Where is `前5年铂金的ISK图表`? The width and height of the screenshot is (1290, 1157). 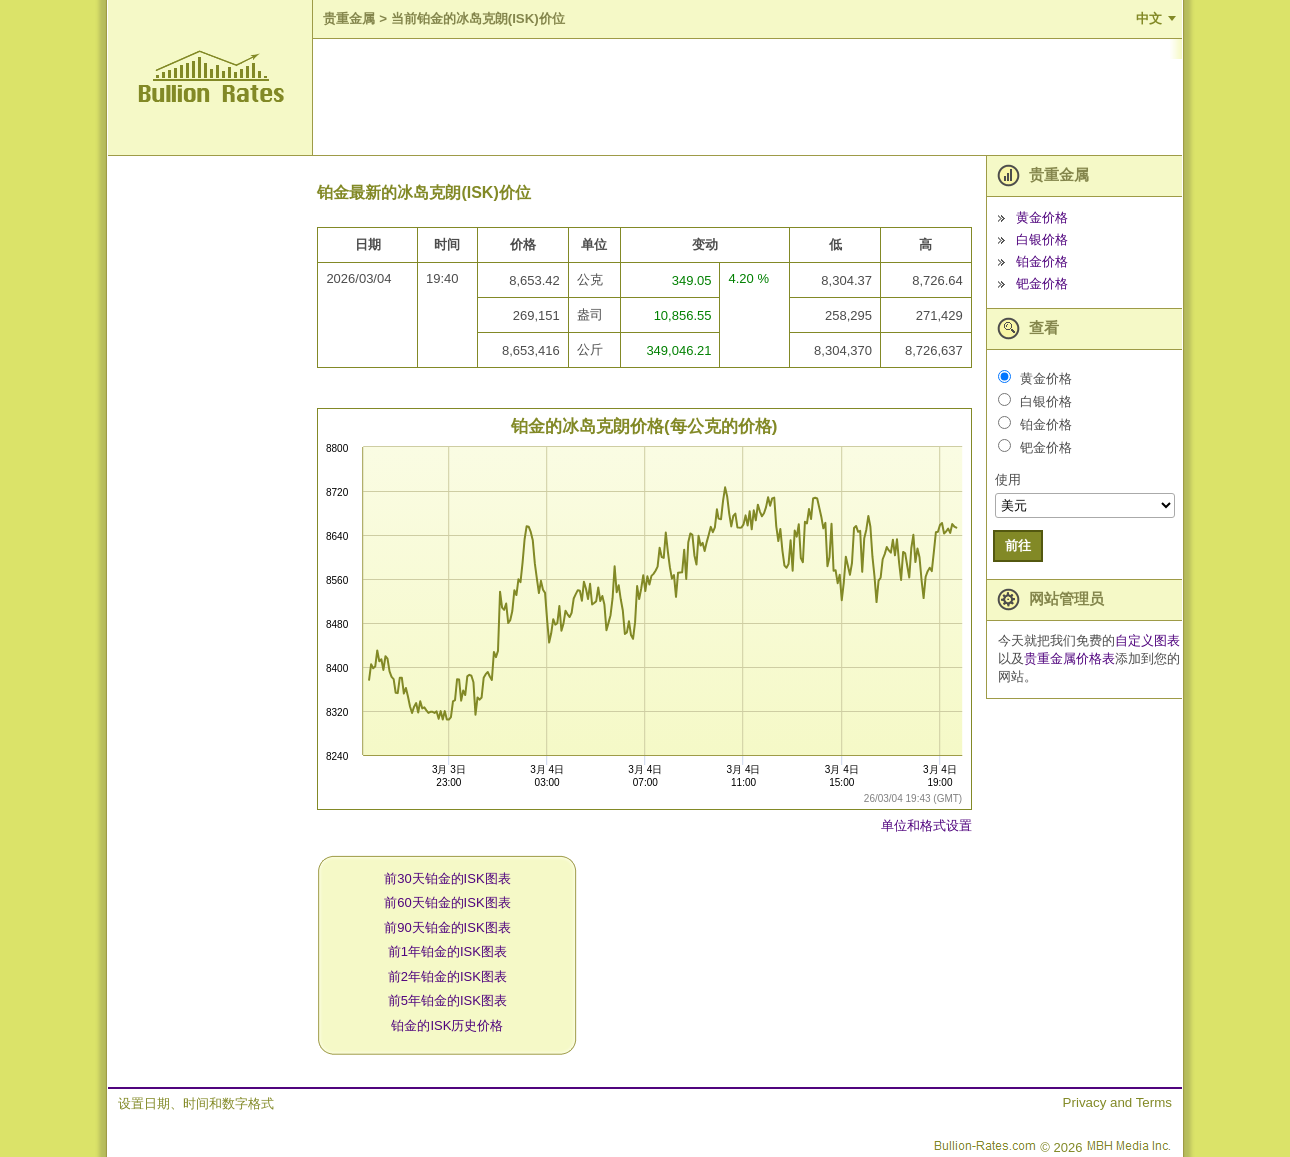 前5年铂金的ISK图表 is located at coordinates (447, 1000).